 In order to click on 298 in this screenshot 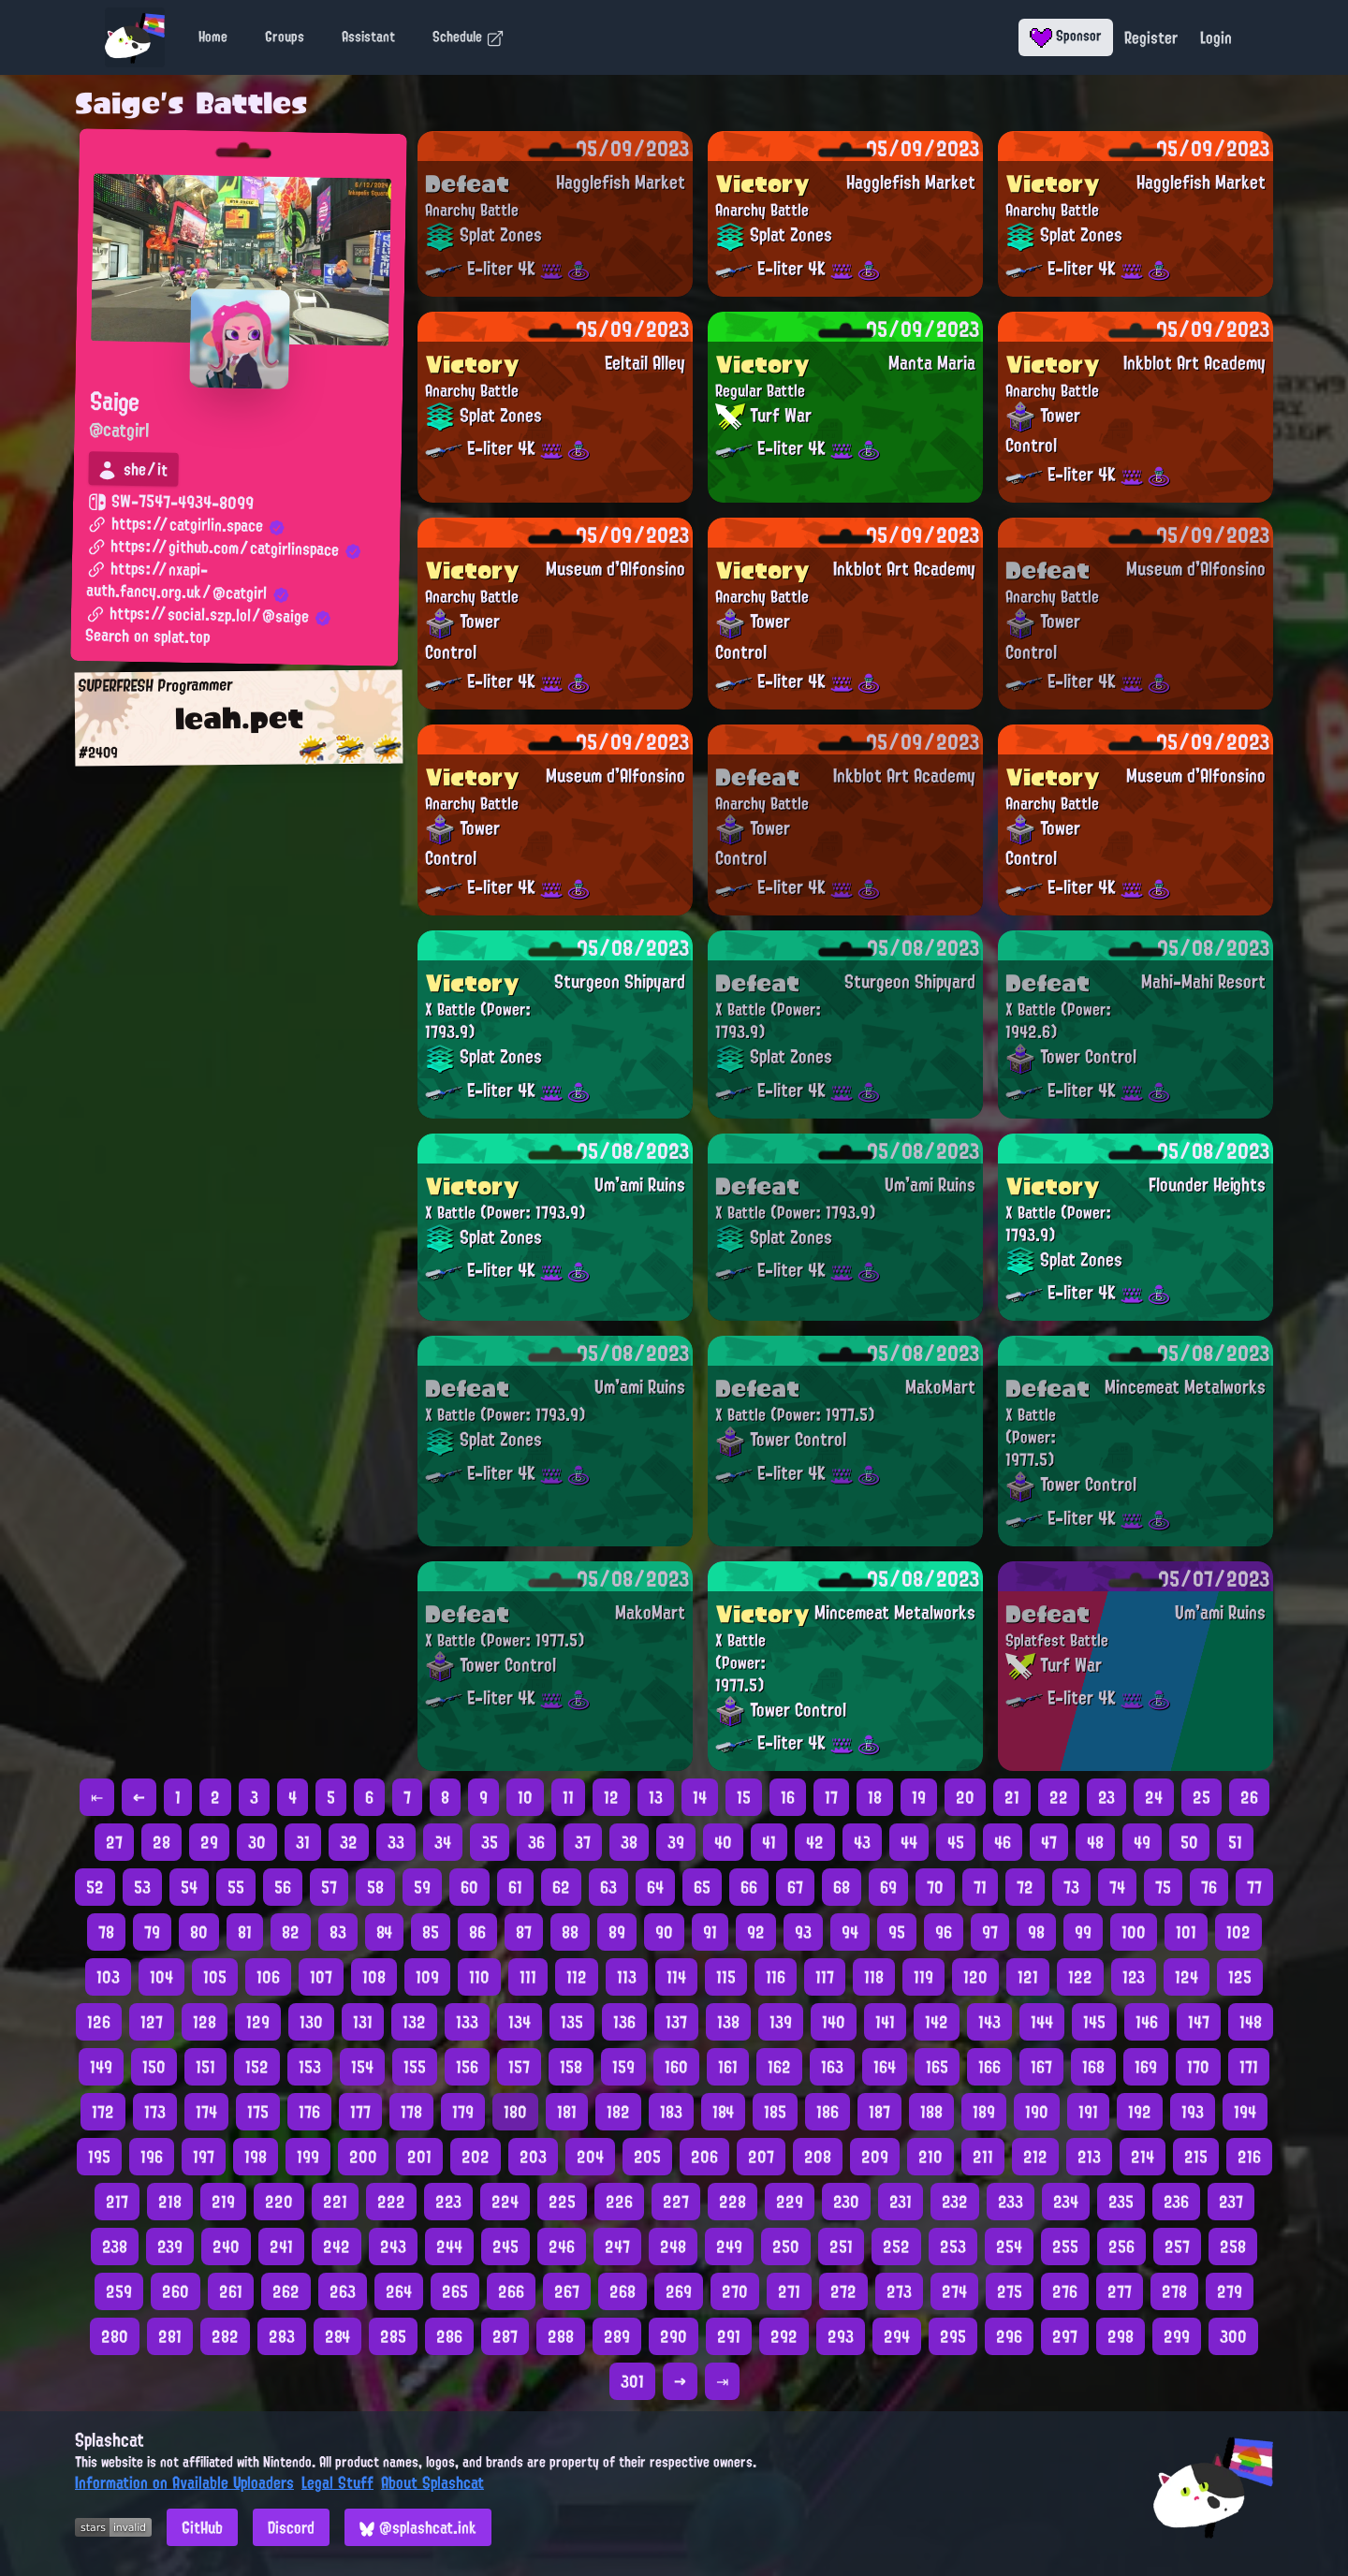, I will do `click(1120, 2336)`.